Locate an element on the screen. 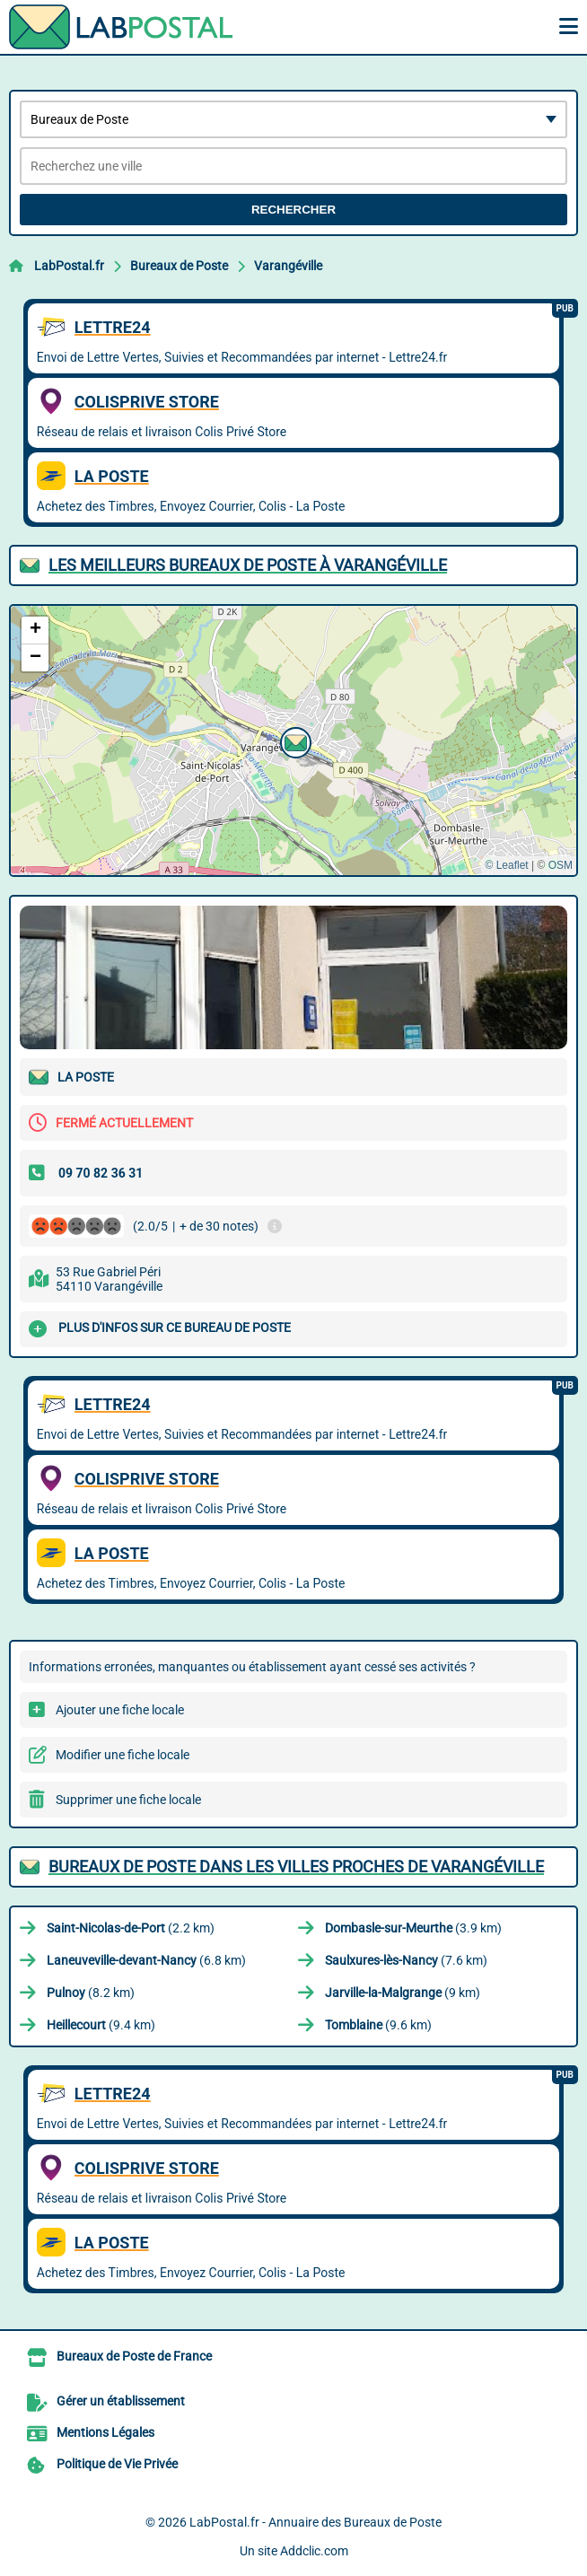 This screenshot has width=587, height=2576. OSM is located at coordinates (560, 865).